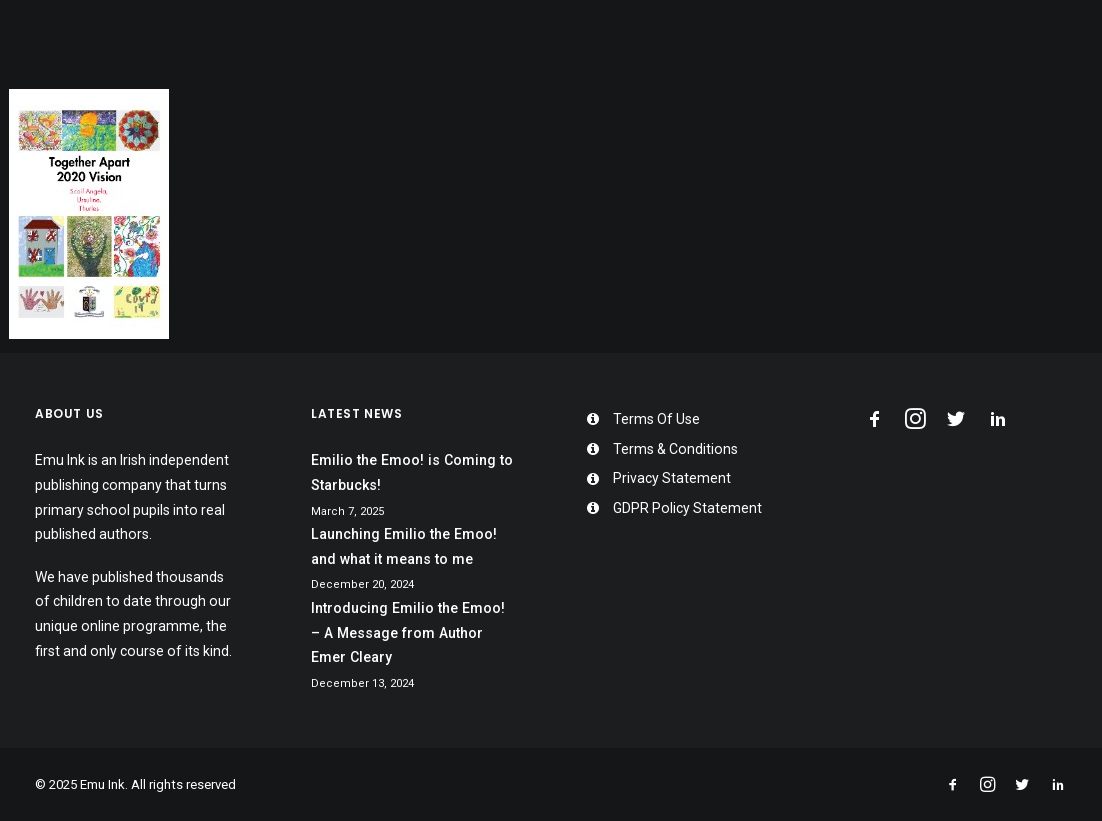 This screenshot has height=821, width=1102. Describe the element at coordinates (687, 508) in the screenshot. I see `GDPR Policy Statement` at that location.